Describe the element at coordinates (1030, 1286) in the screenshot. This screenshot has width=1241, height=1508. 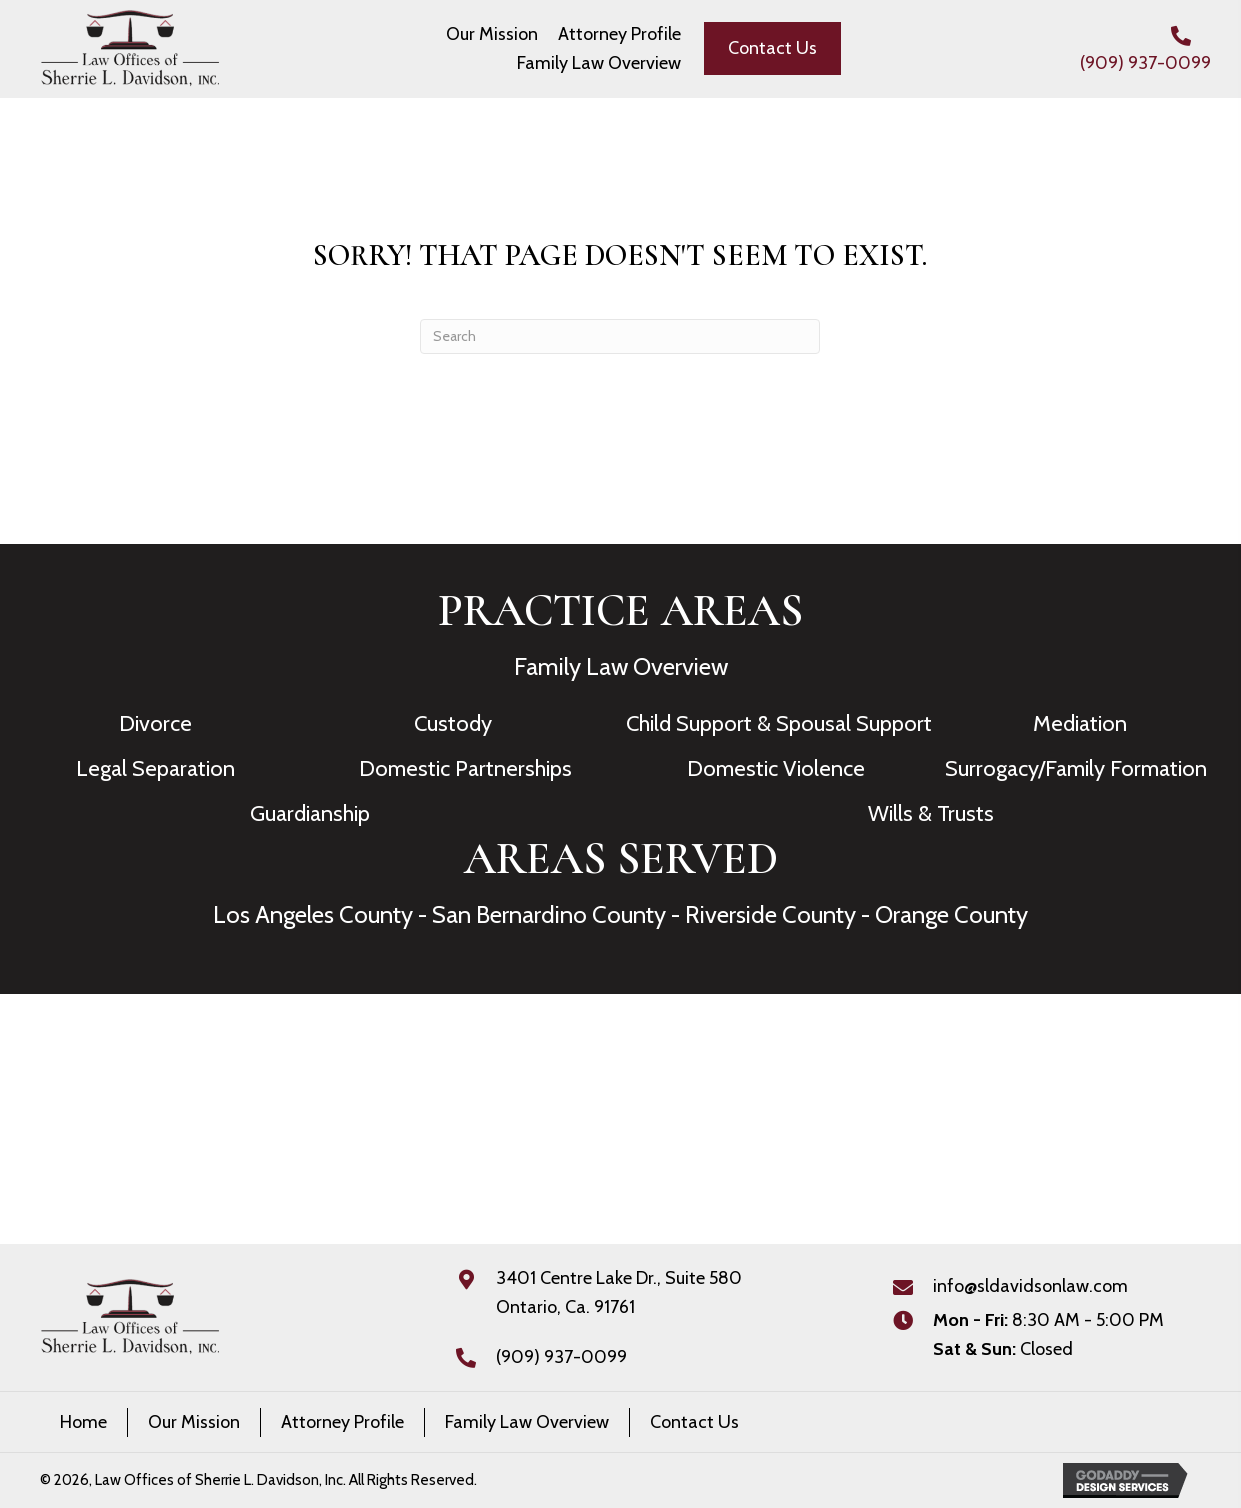
I see `info@sldavidsonlaw.com` at that location.